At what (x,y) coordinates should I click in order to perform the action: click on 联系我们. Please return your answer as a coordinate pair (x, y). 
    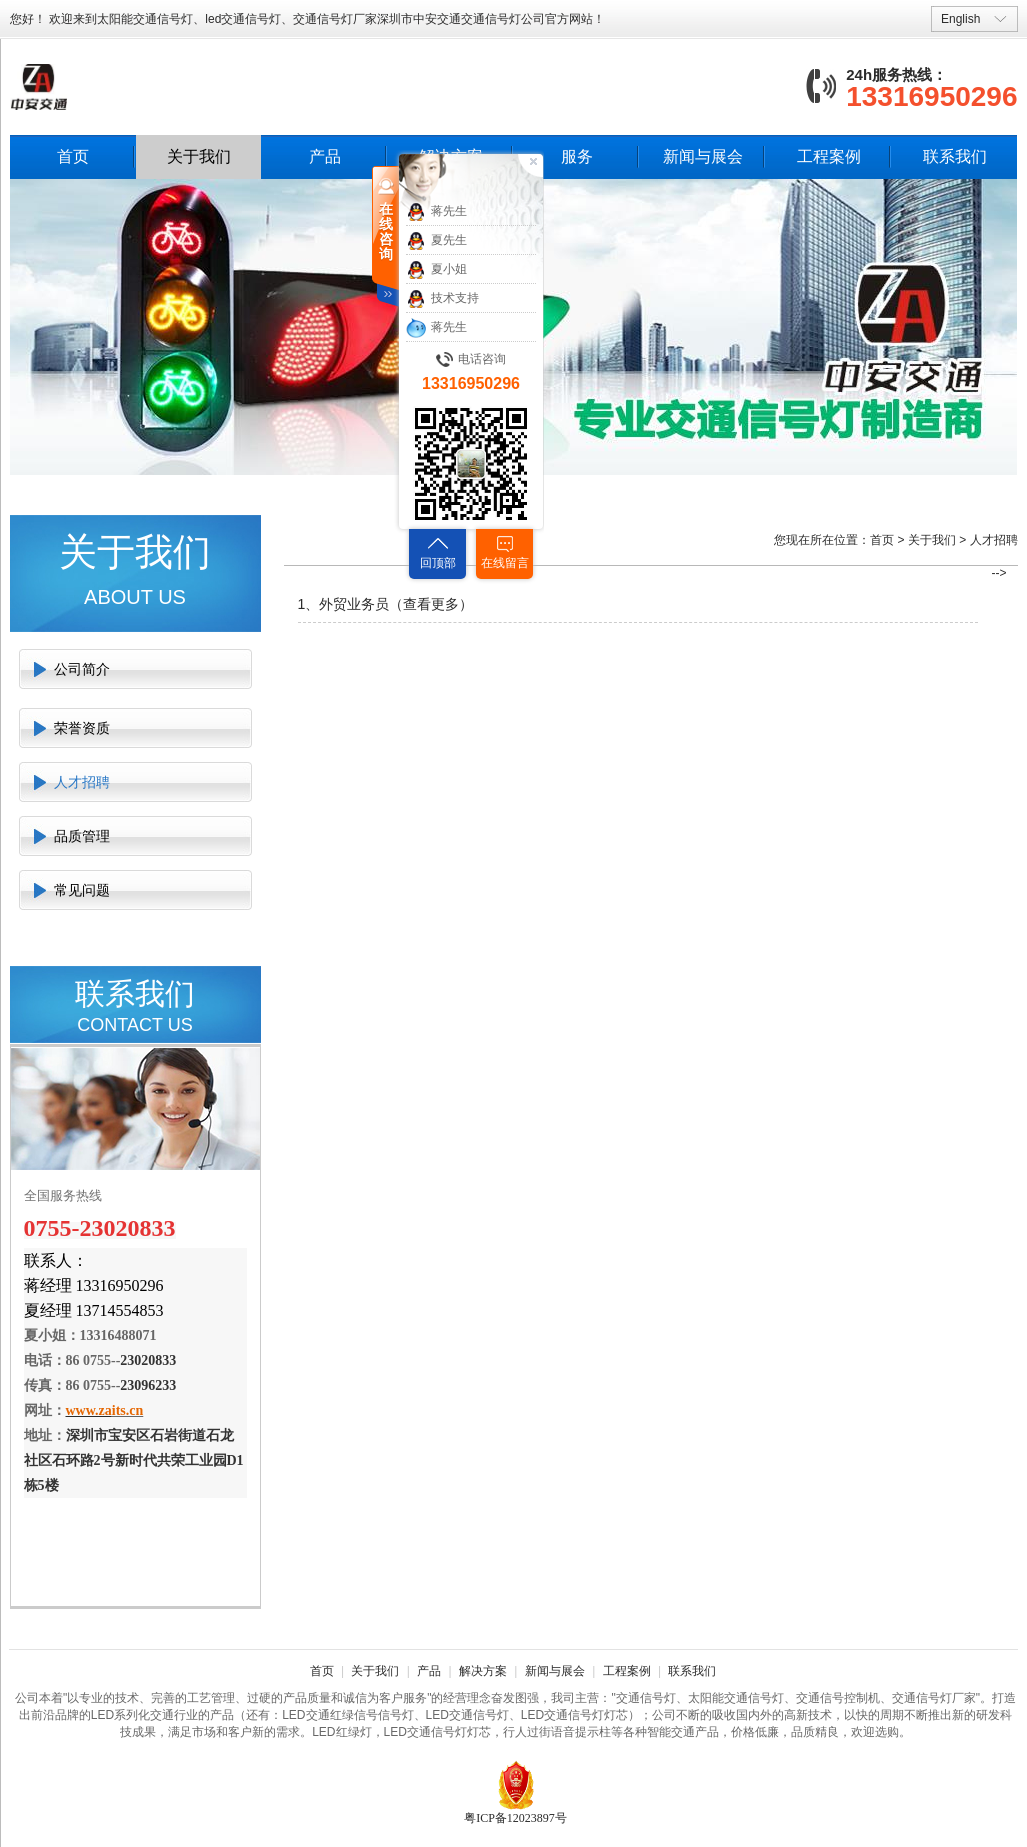
    Looking at the image, I should click on (955, 156).